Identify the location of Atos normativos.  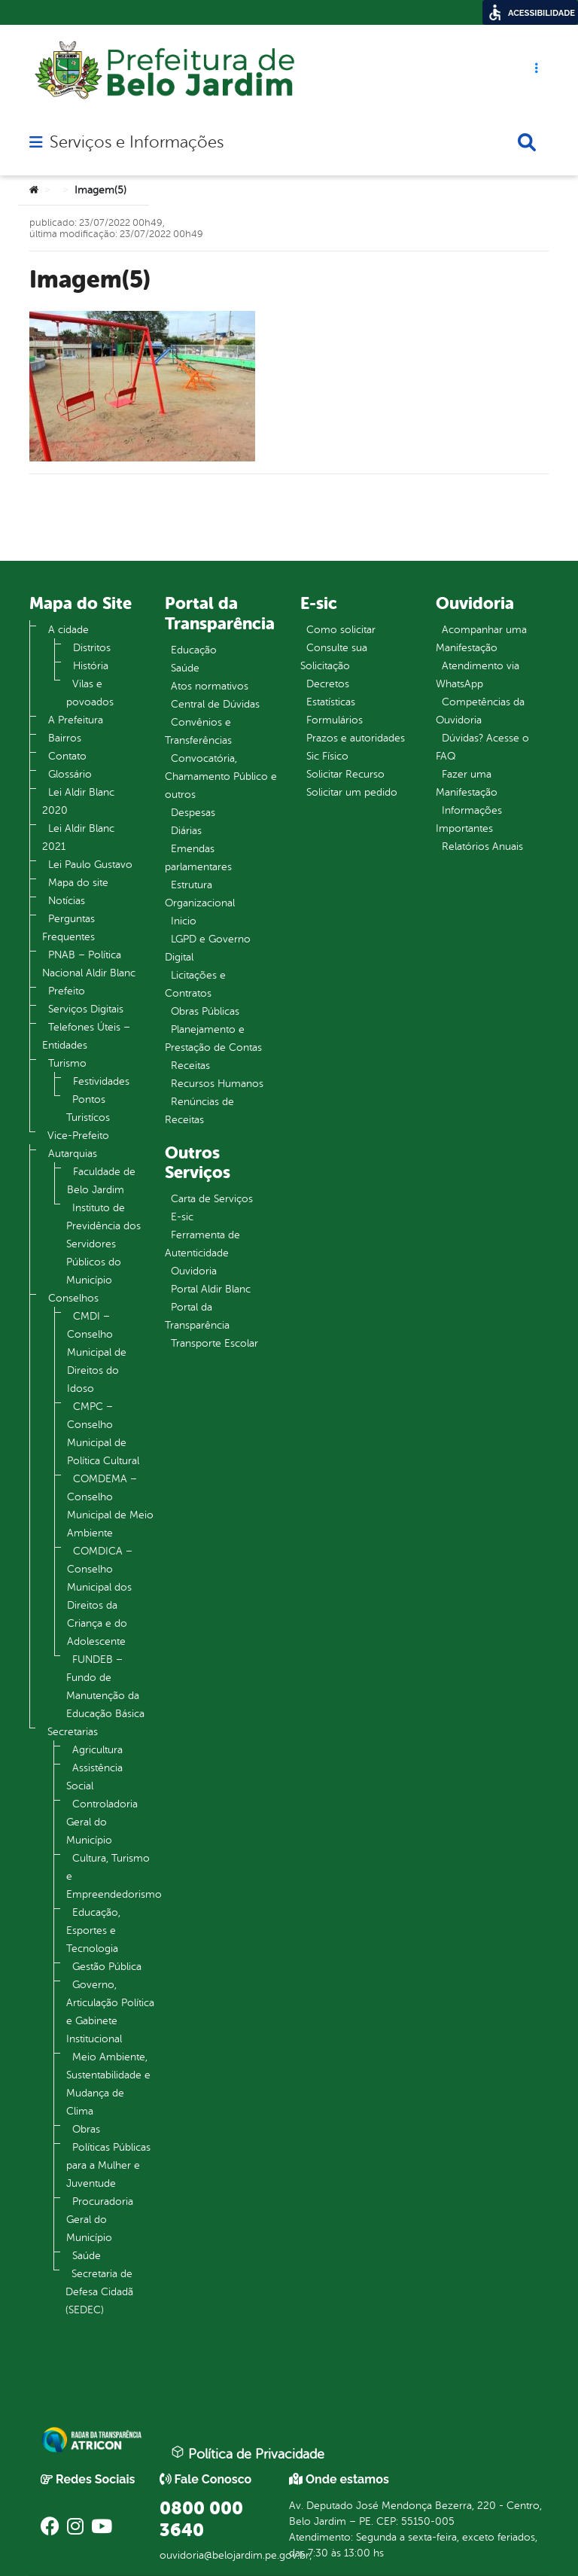
(209, 686).